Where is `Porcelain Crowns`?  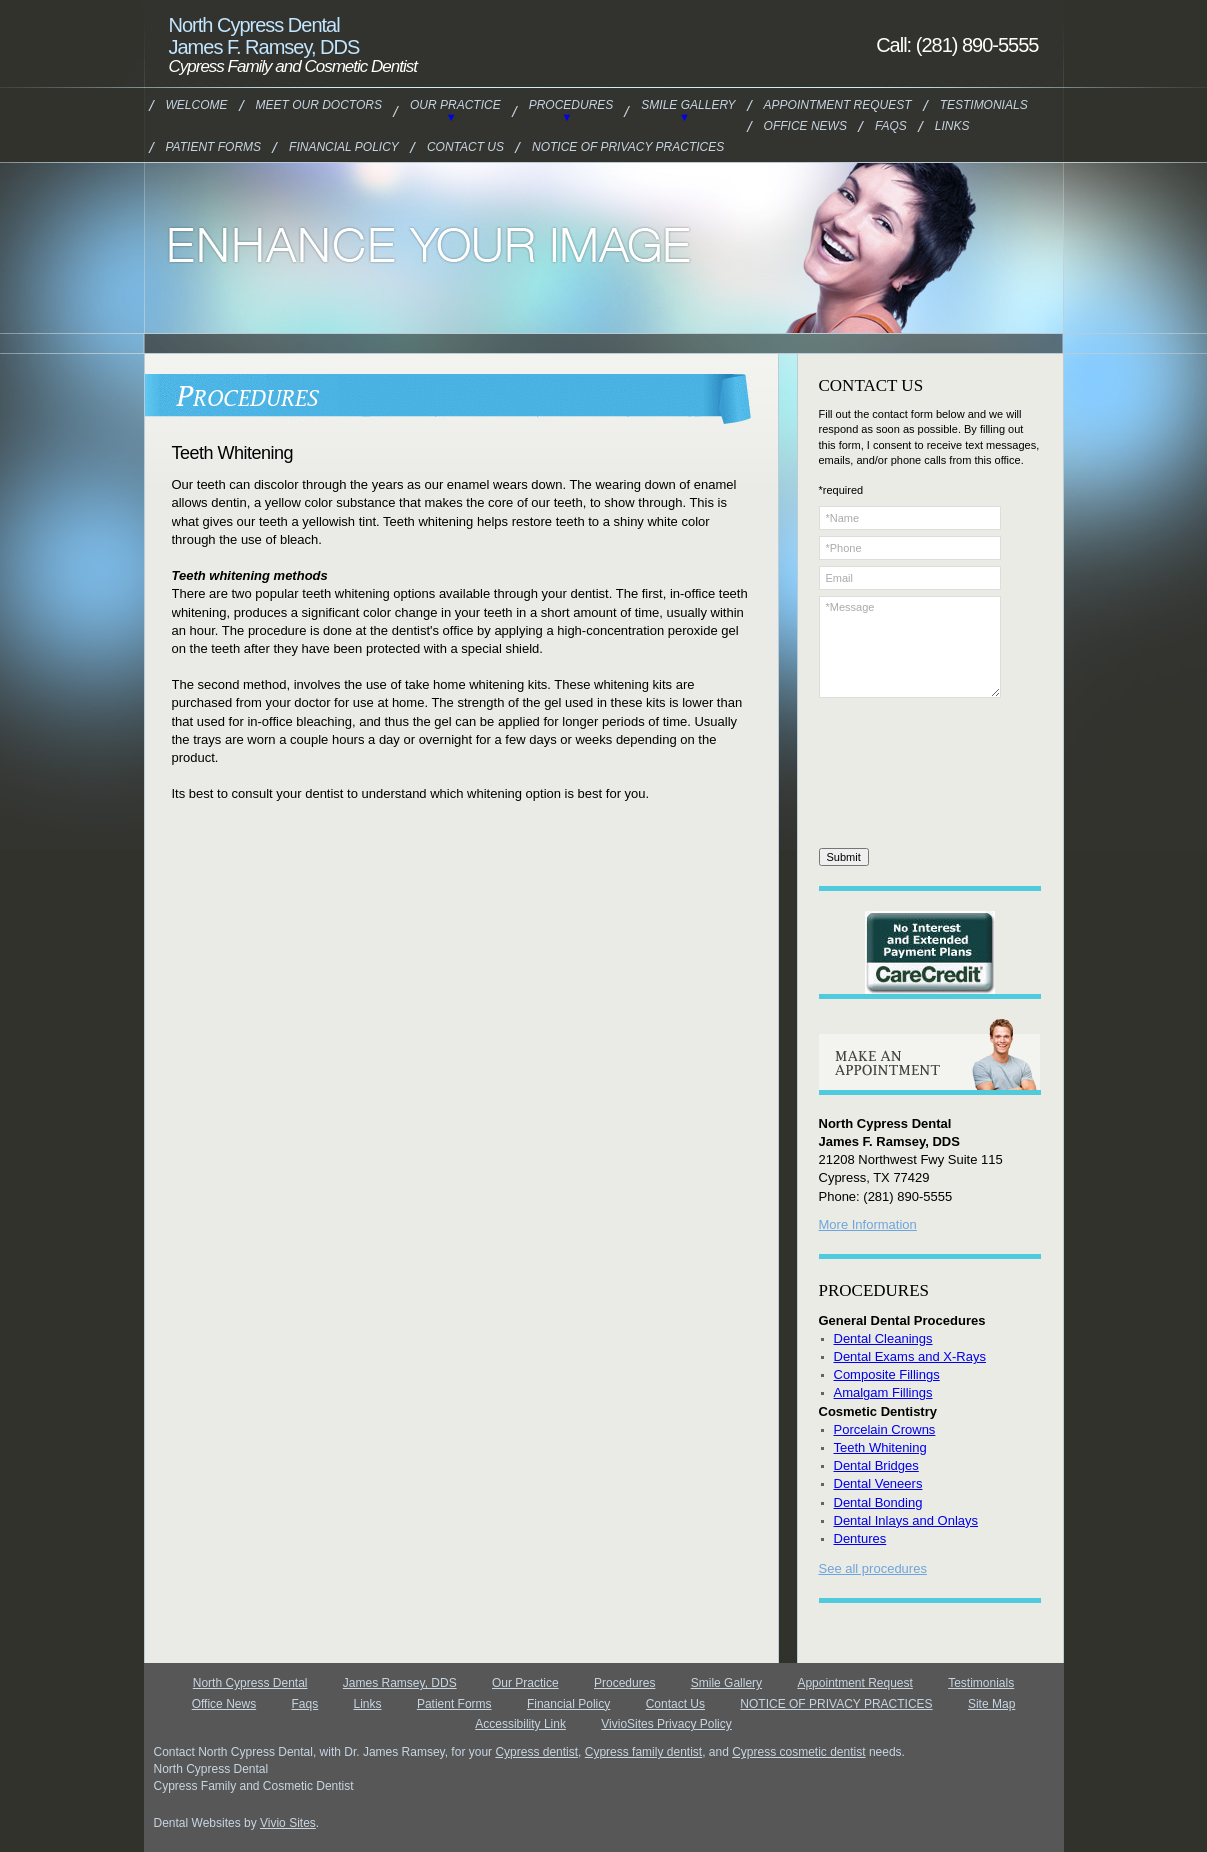 Porcelain Crowns is located at coordinates (885, 1429).